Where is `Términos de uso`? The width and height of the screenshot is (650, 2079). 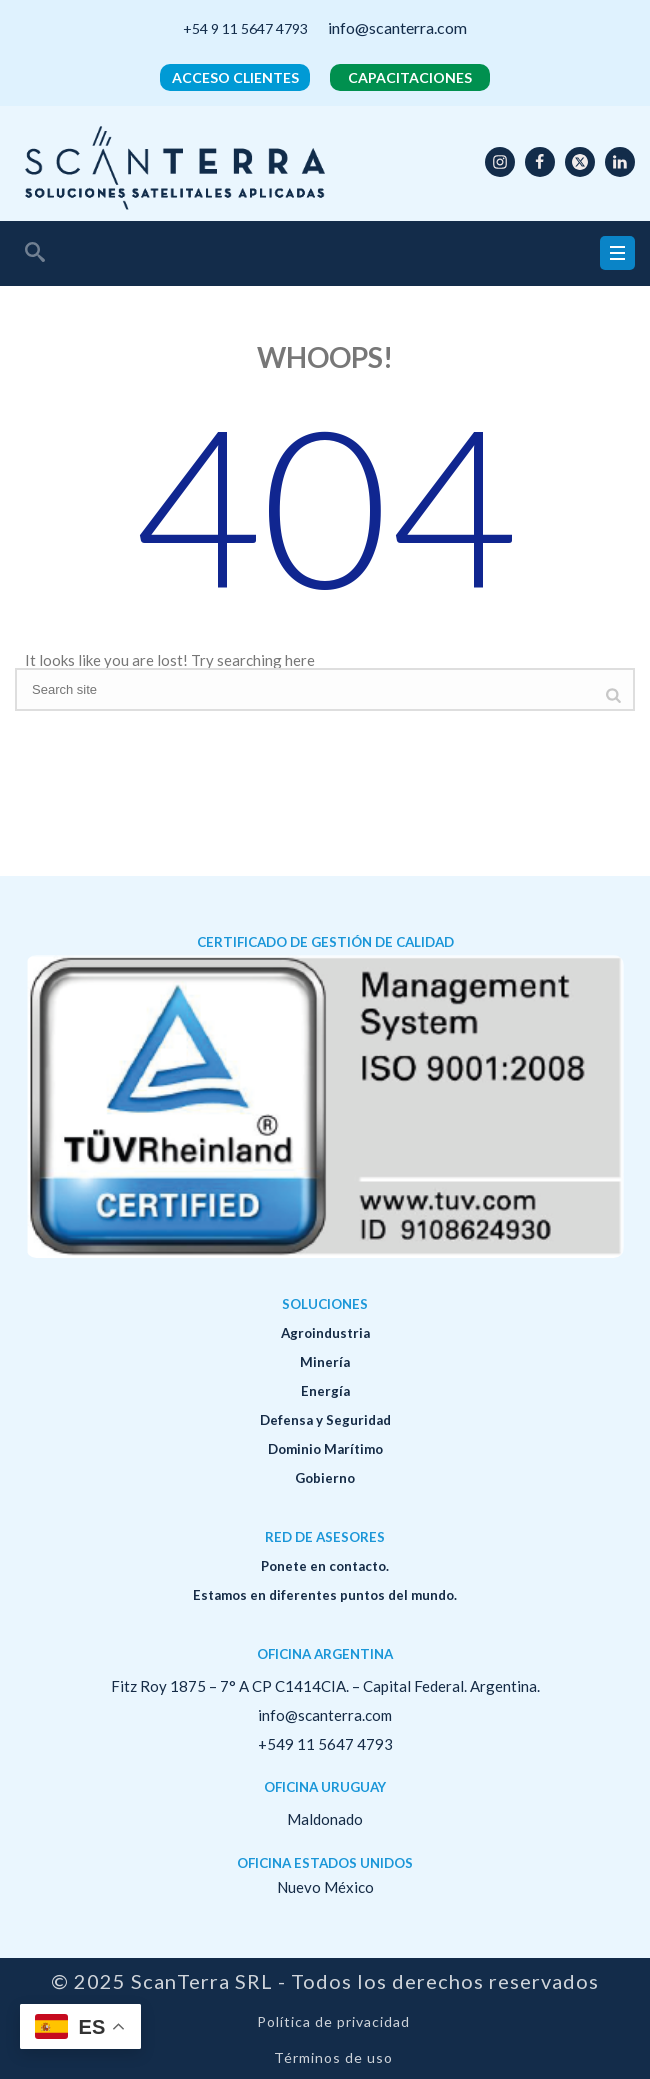
Términos de uso is located at coordinates (333, 2058).